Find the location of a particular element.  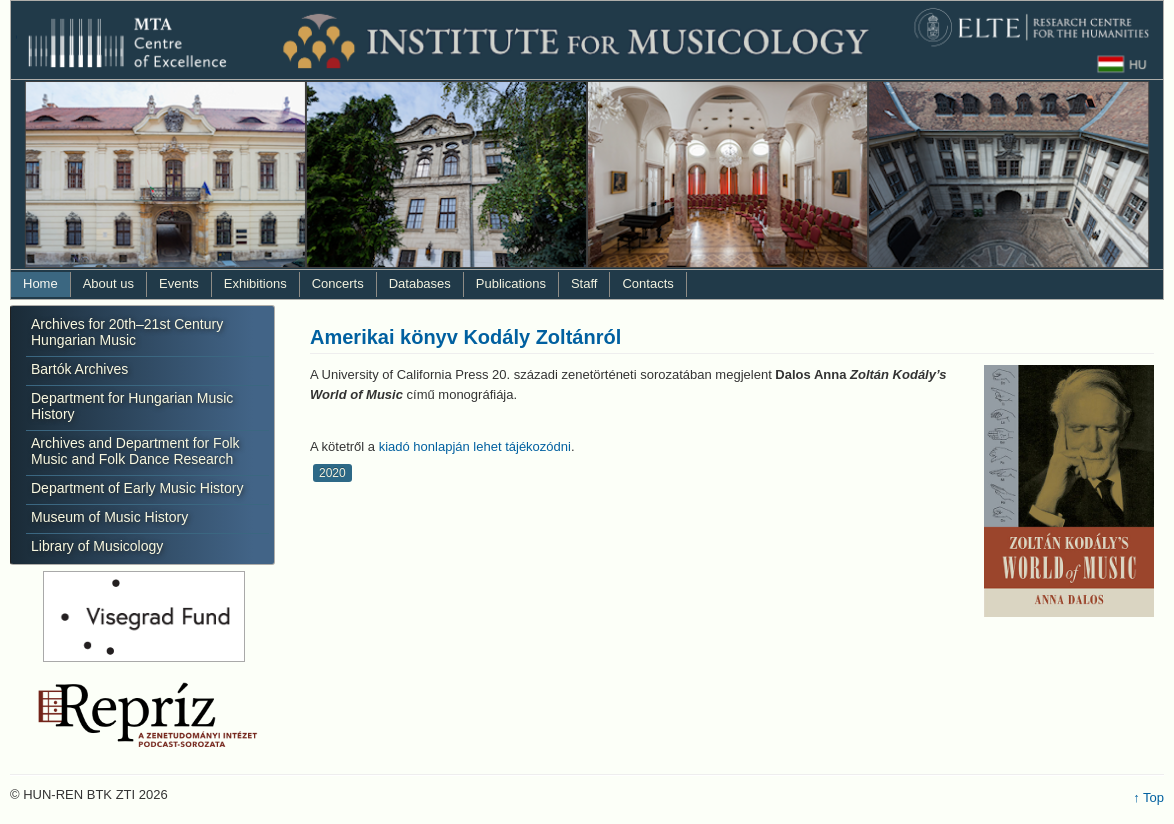

Databases is located at coordinates (420, 283).